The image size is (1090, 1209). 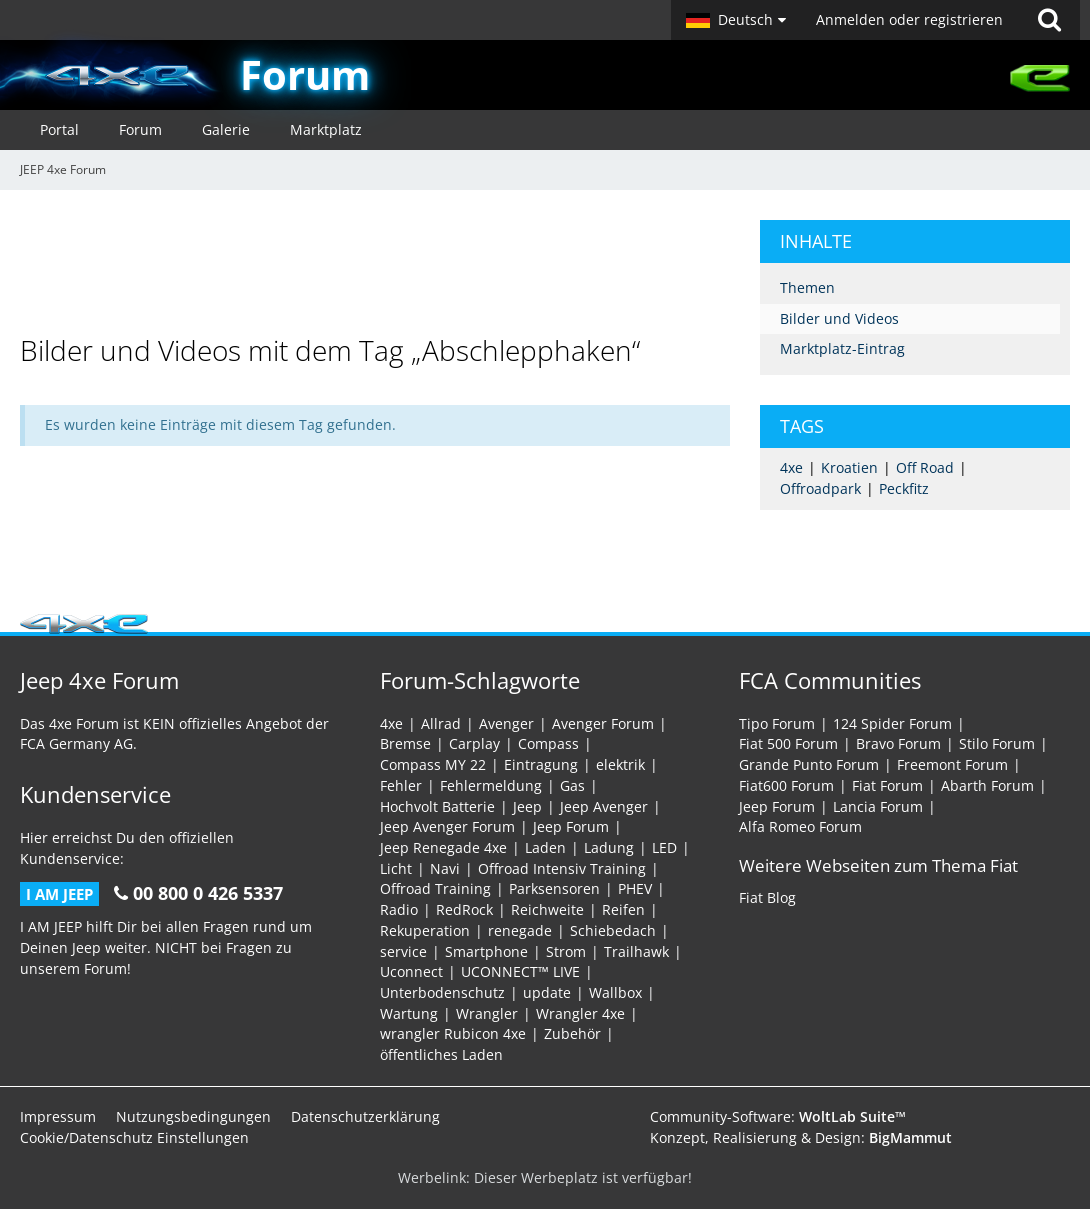 What do you see at coordinates (474, 743) in the screenshot?
I see `Carplay` at bounding box center [474, 743].